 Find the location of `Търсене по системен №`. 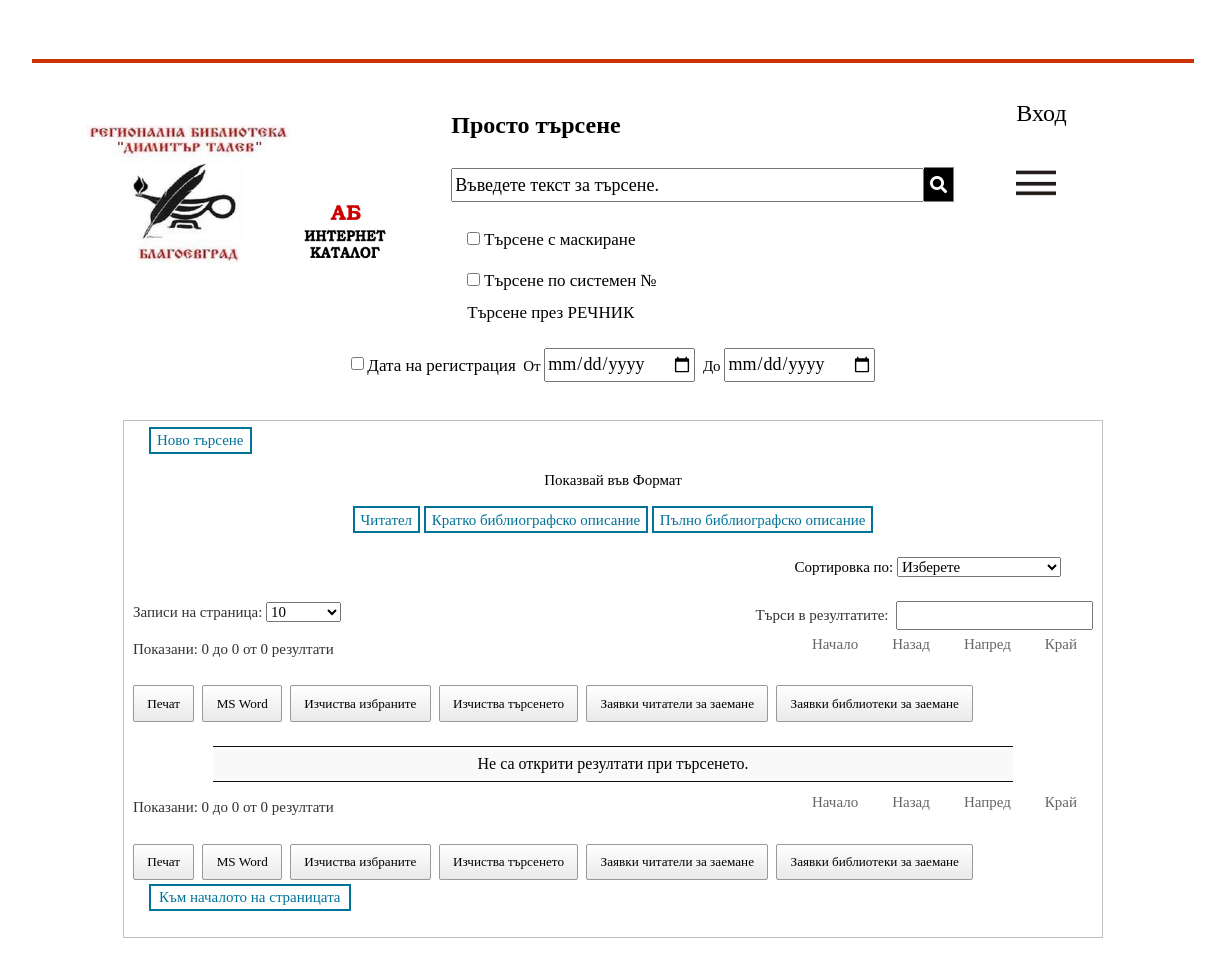

Търсене по системен № is located at coordinates (570, 280).